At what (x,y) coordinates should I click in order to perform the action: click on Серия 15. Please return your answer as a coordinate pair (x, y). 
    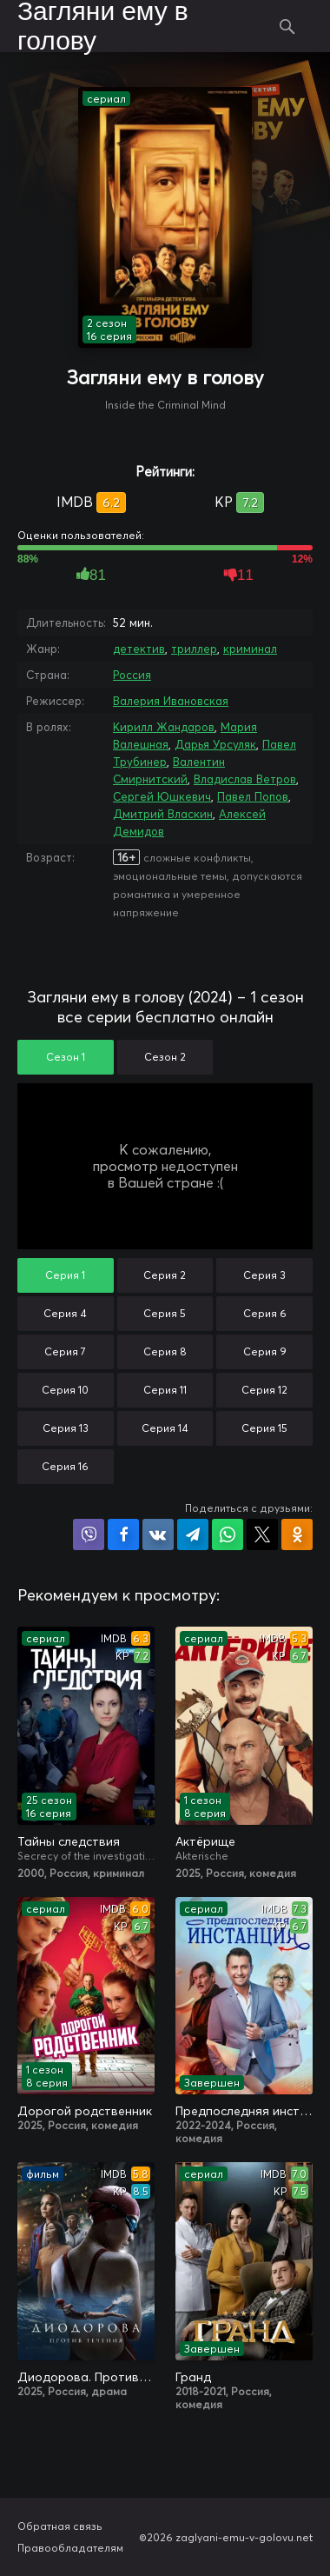
    Looking at the image, I should click on (264, 1427).